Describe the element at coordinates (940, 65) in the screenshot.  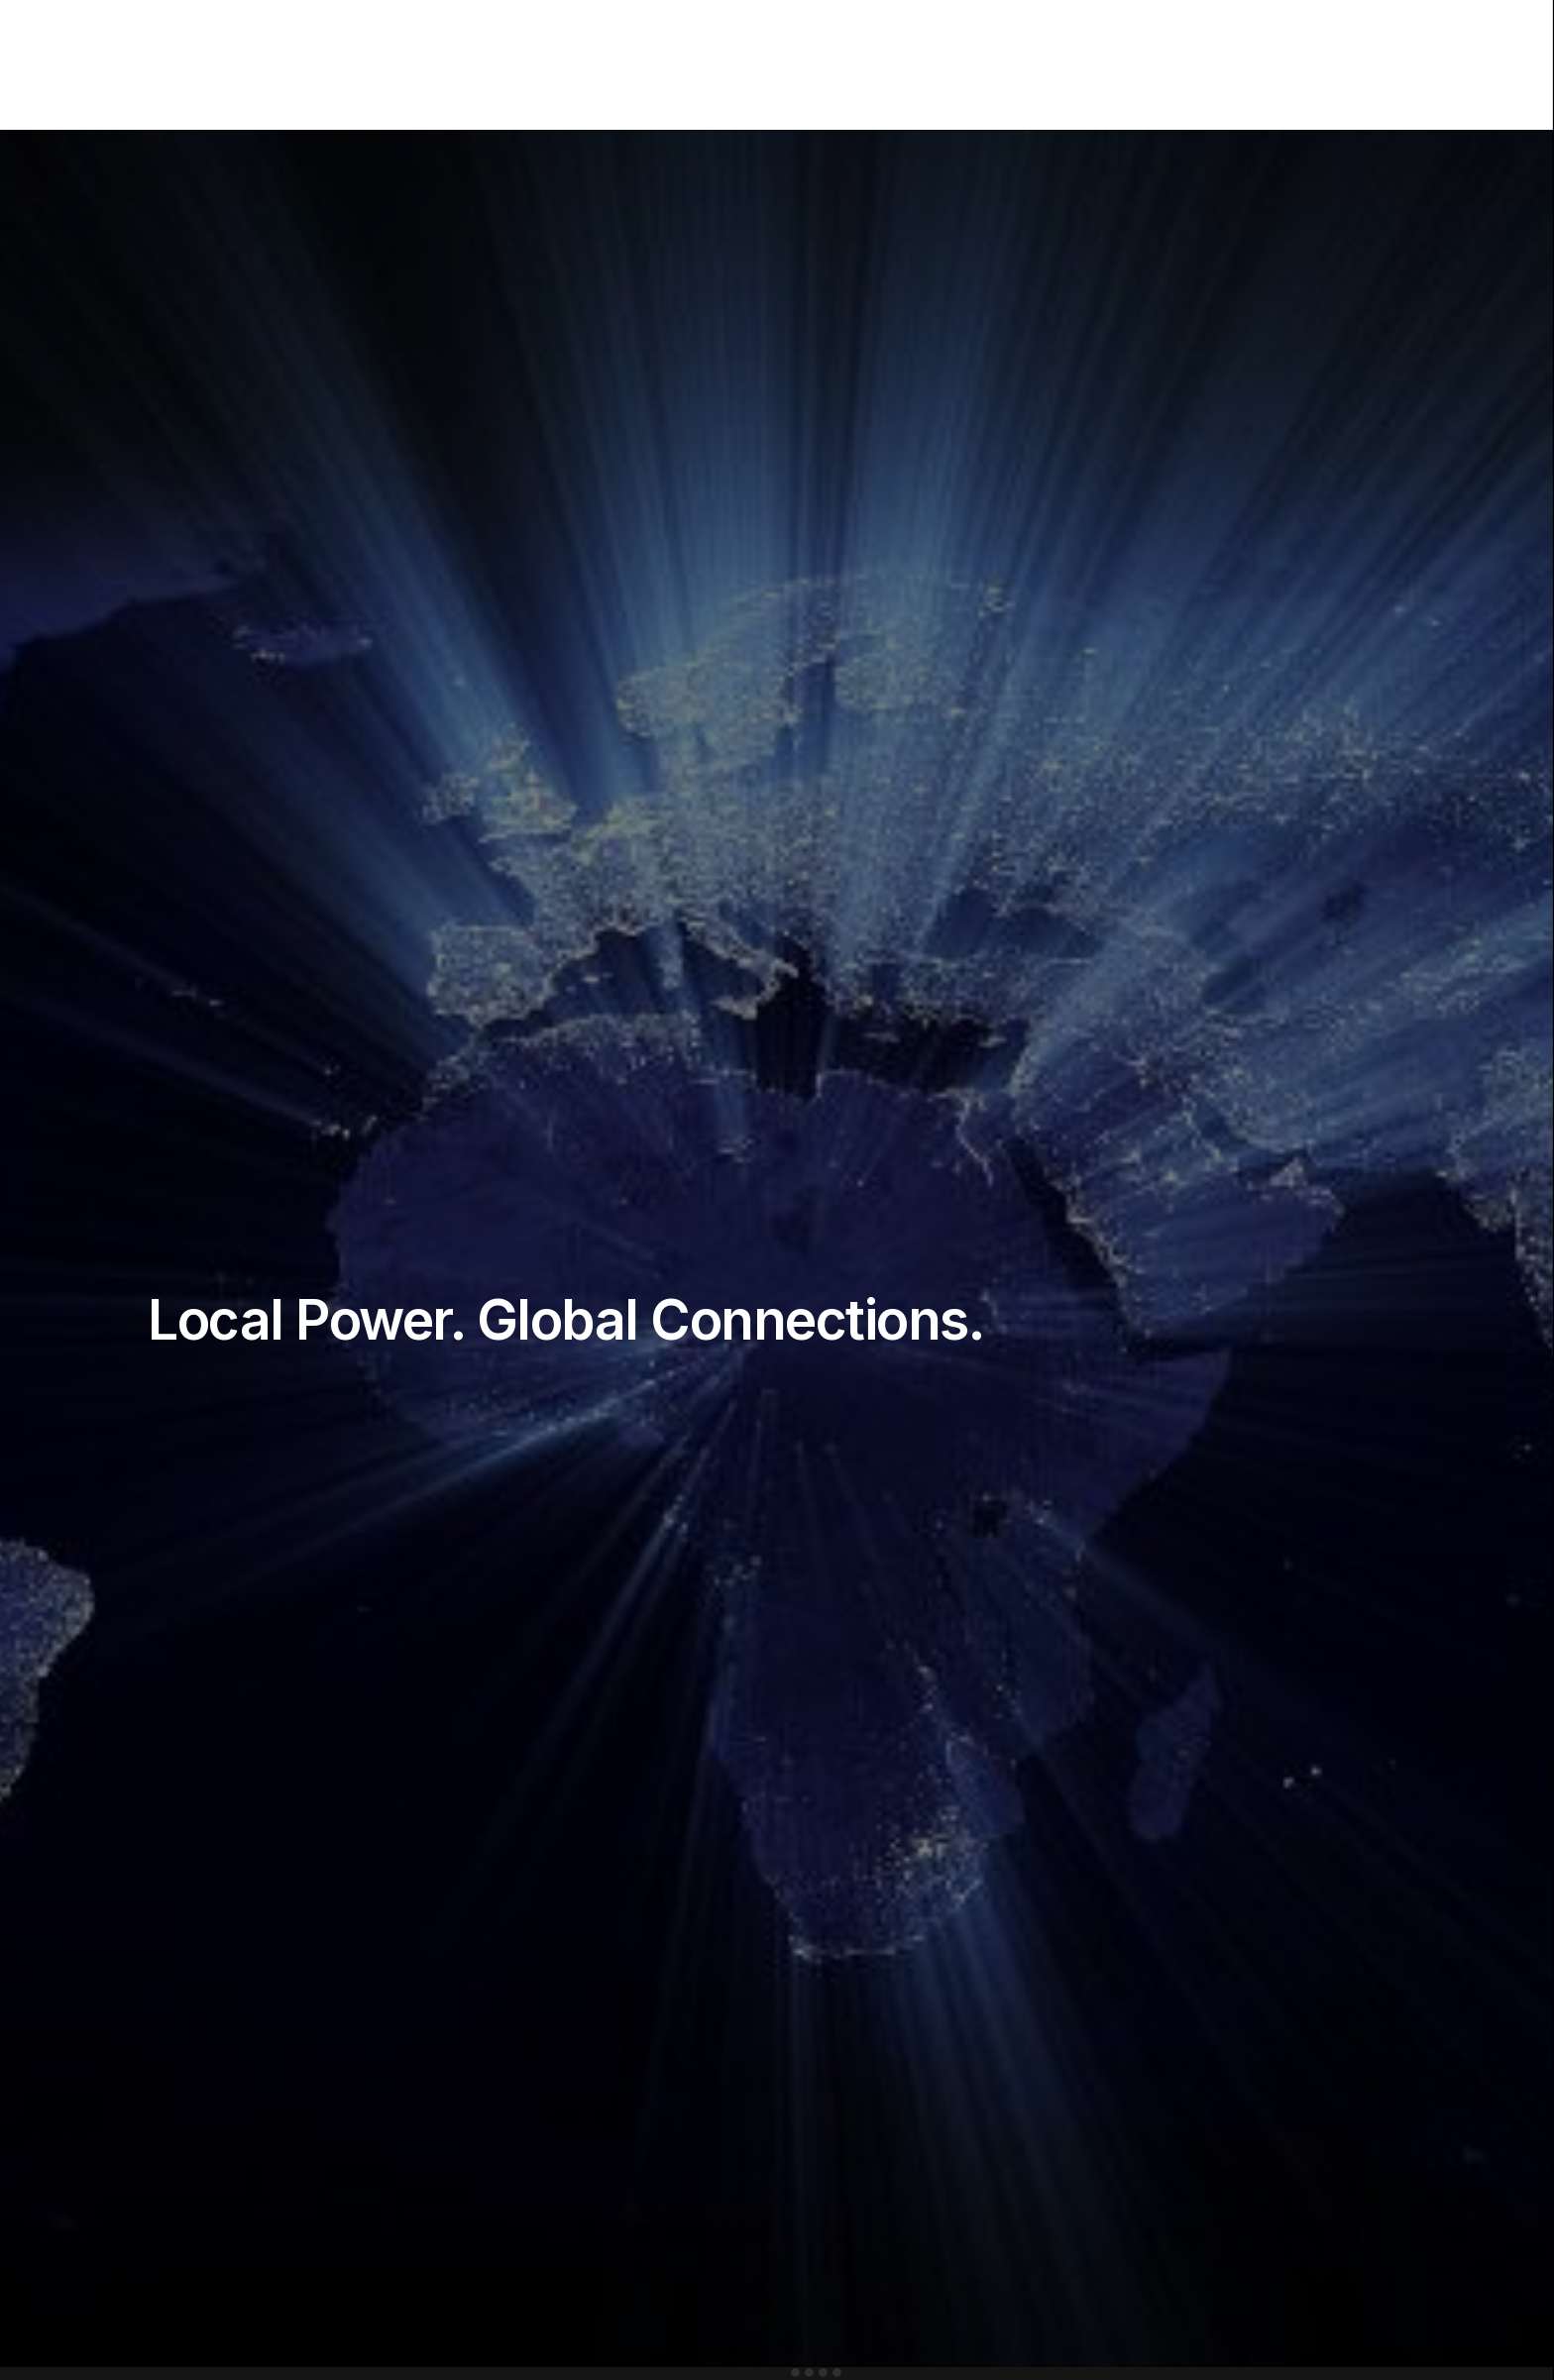
I see `Barriers` at that location.